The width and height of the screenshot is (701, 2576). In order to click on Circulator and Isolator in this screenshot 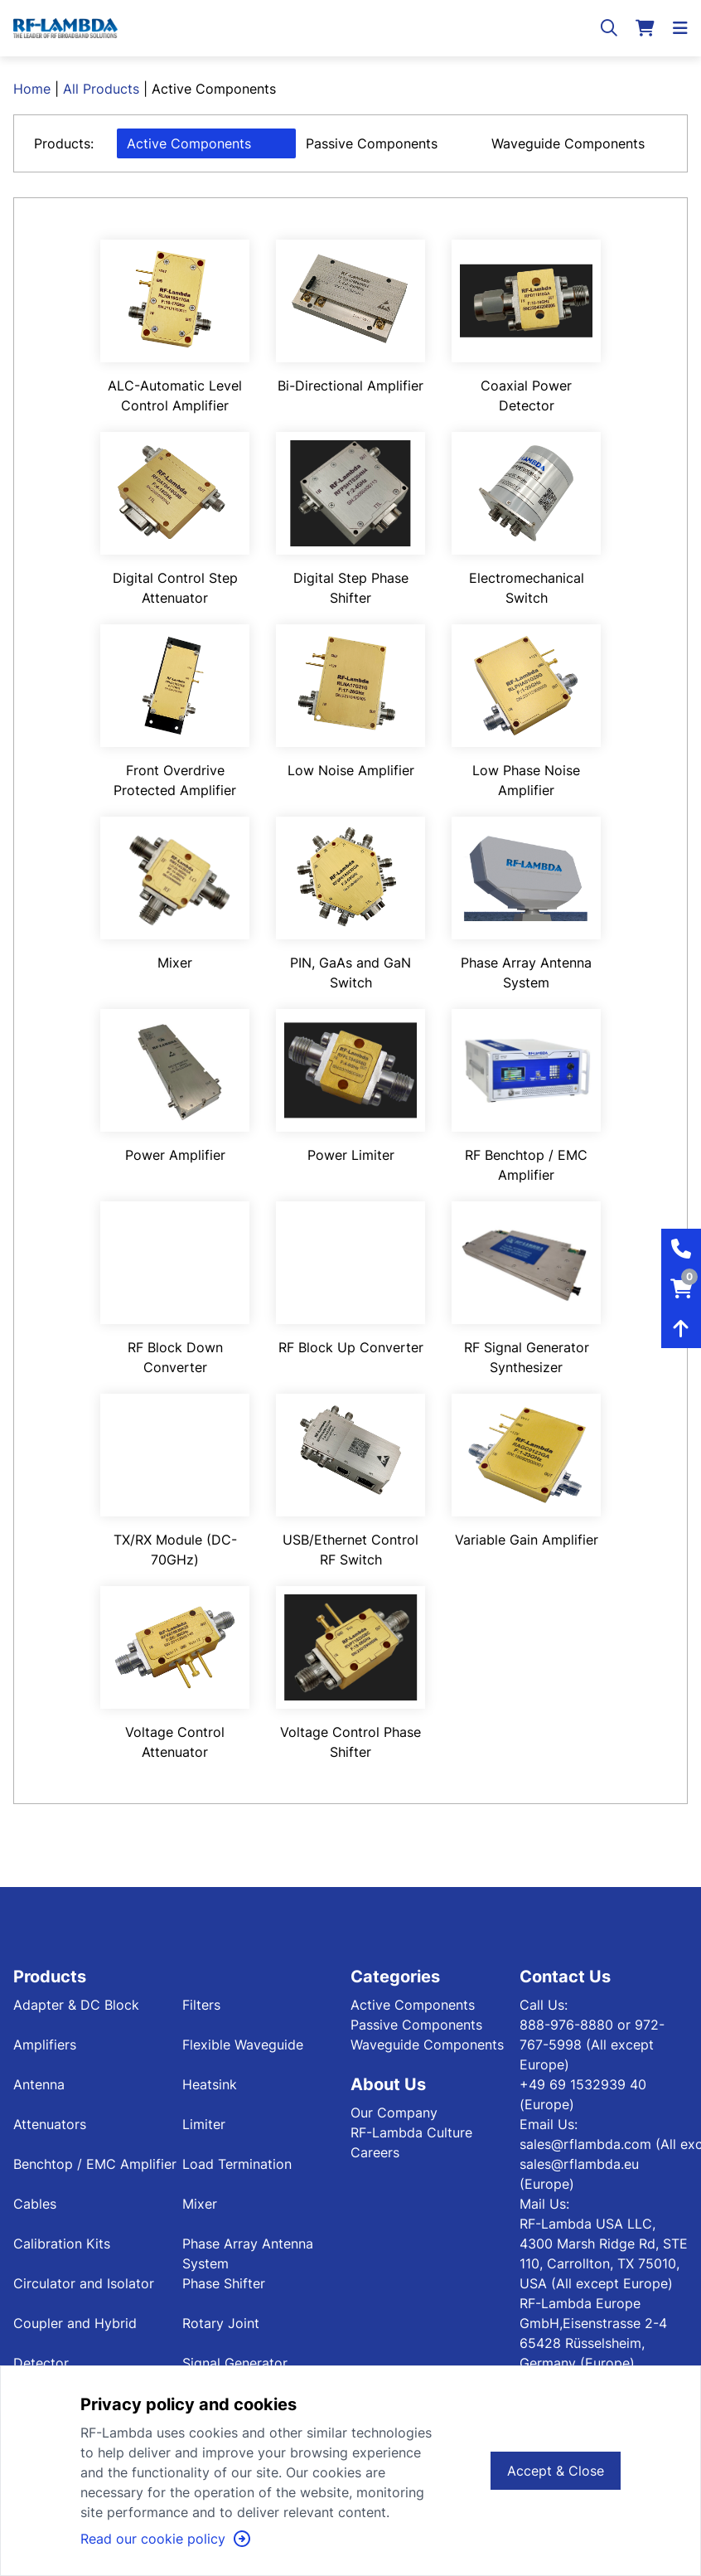, I will do `click(83, 2283)`.